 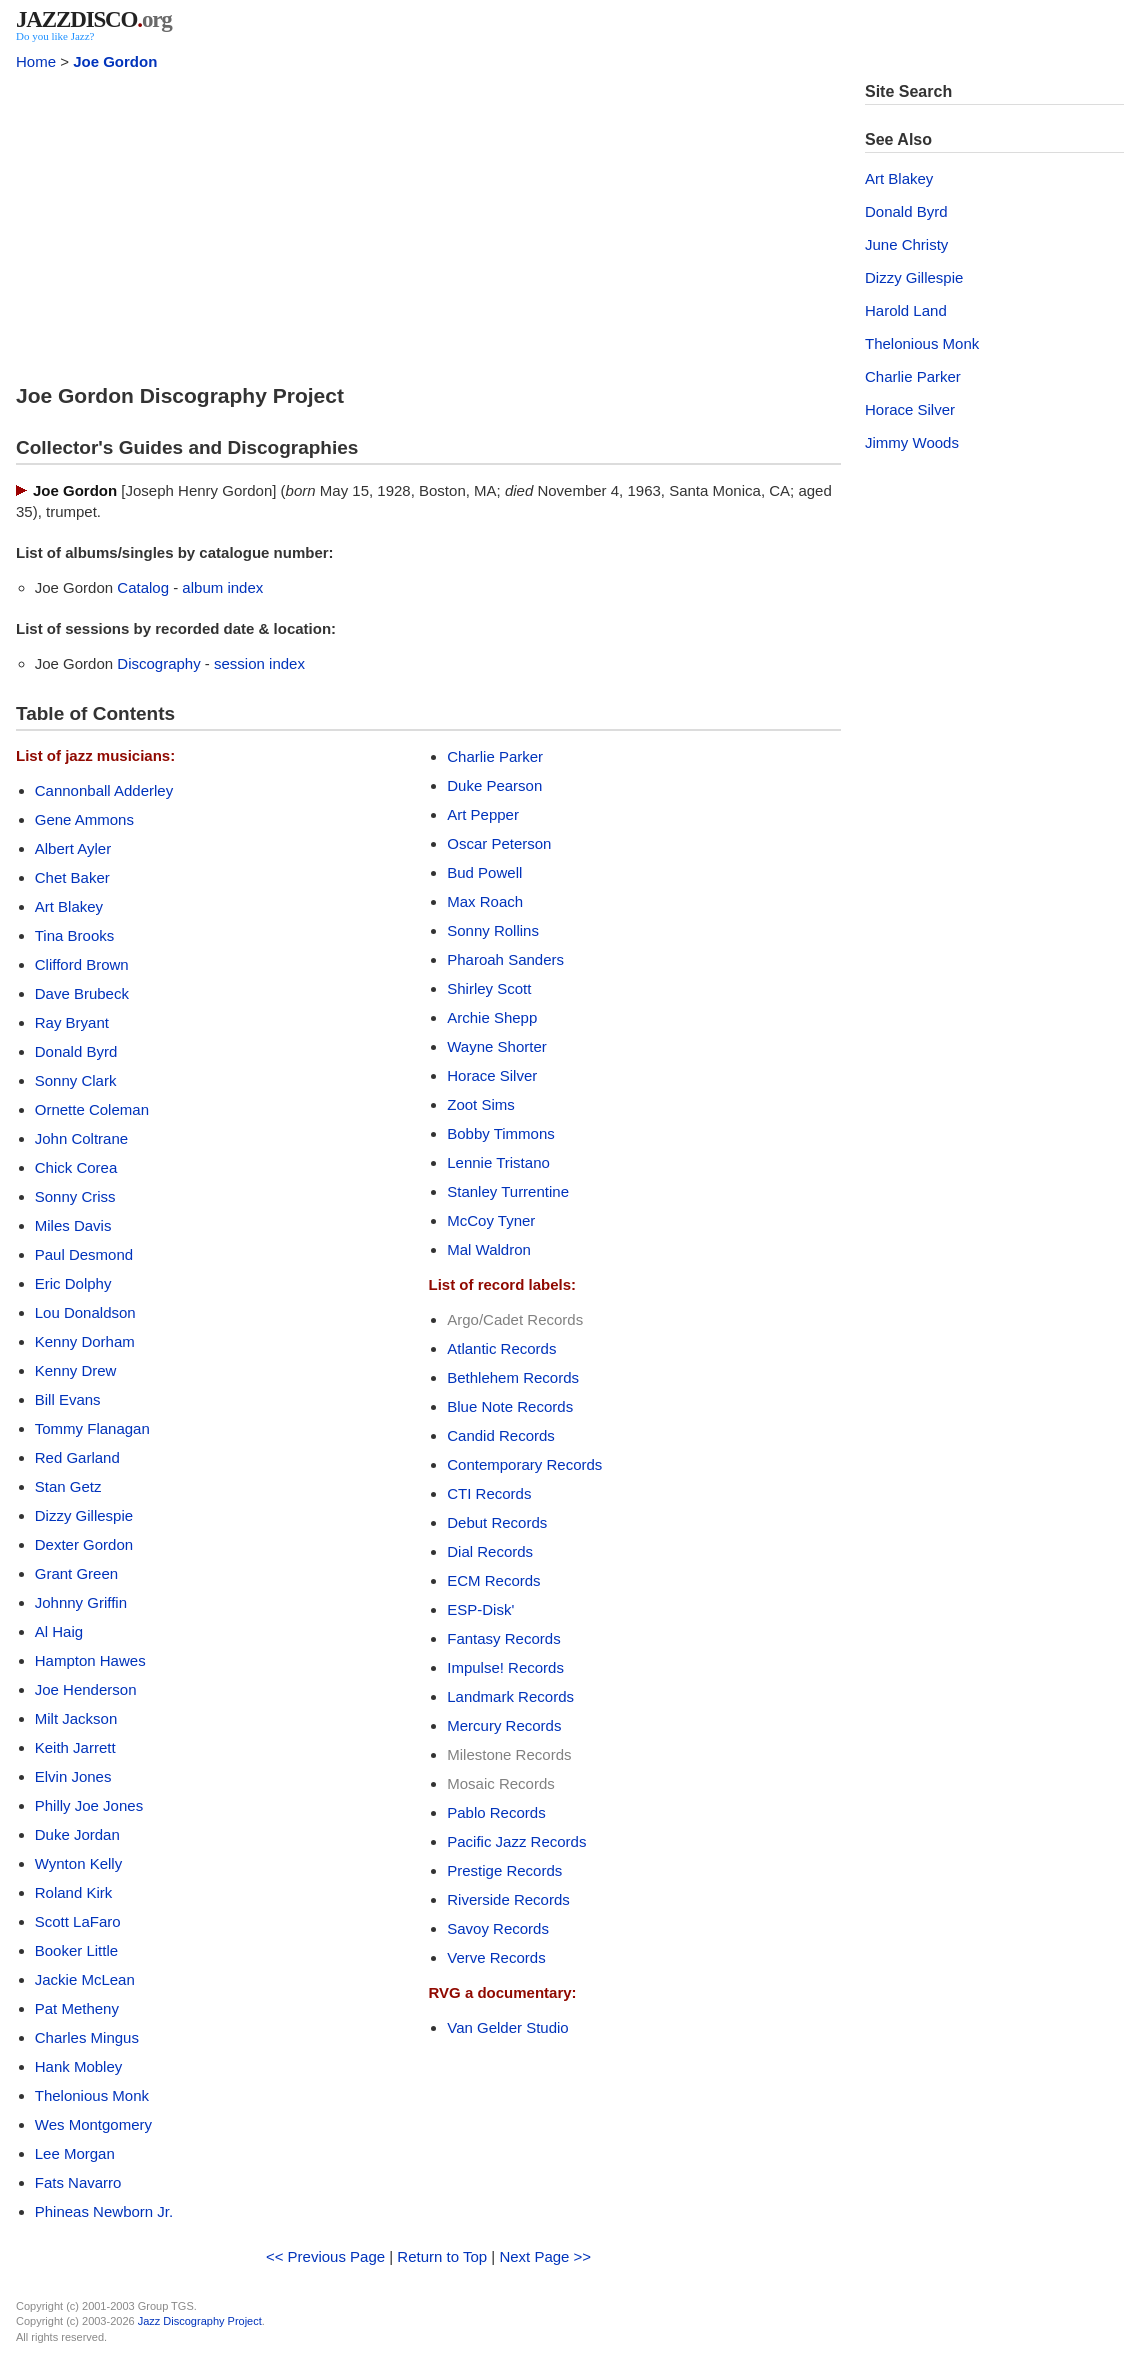 What do you see at coordinates (92, 2095) in the screenshot?
I see `Thelonious Monk` at bounding box center [92, 2095].